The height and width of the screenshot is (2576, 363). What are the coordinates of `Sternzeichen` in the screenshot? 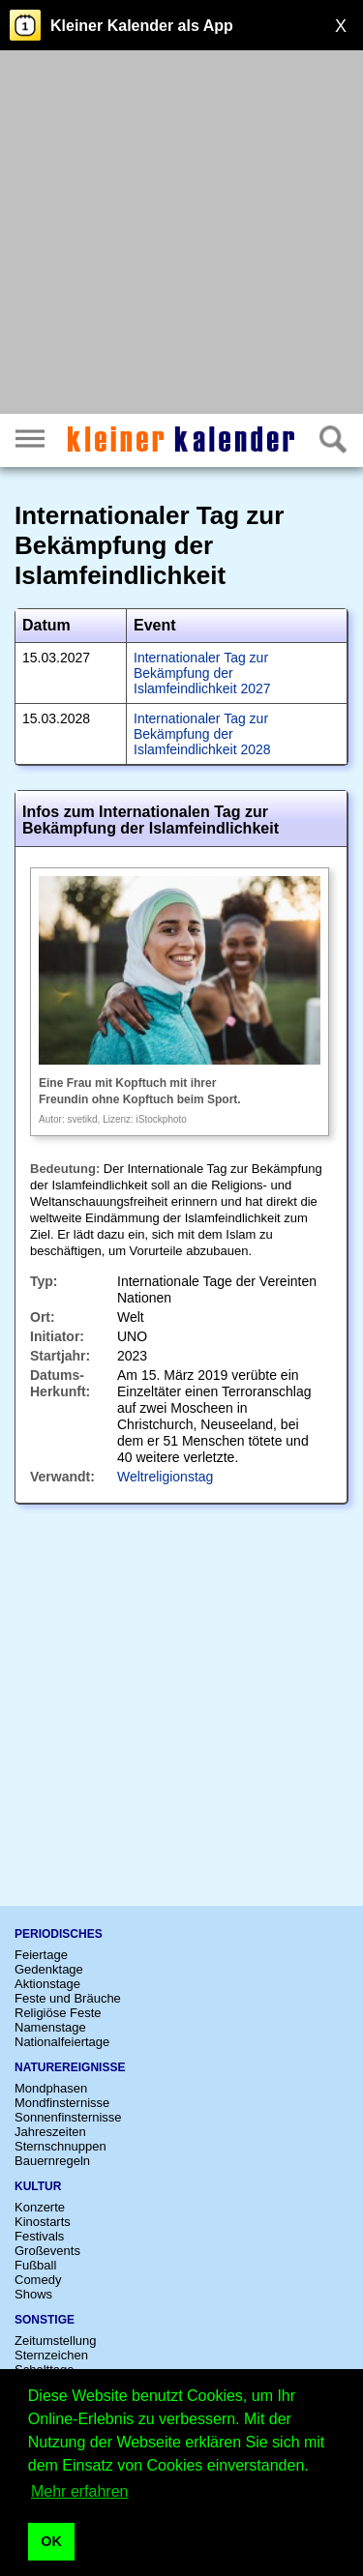 It's located at (51, 2355).